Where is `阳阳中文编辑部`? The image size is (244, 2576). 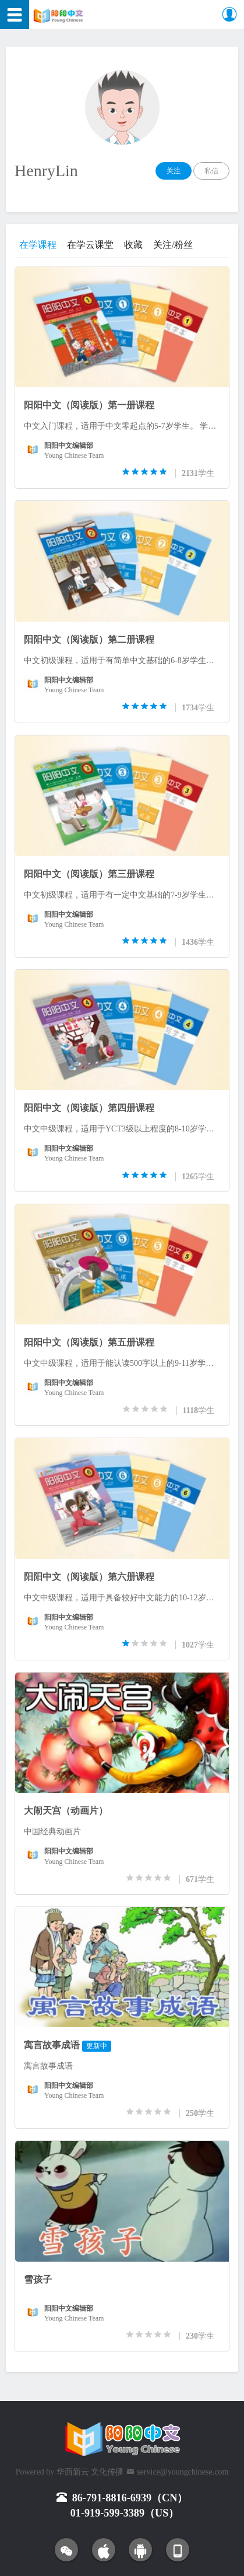 阳阳中文编辑部 is located at coordinates (68, 445).